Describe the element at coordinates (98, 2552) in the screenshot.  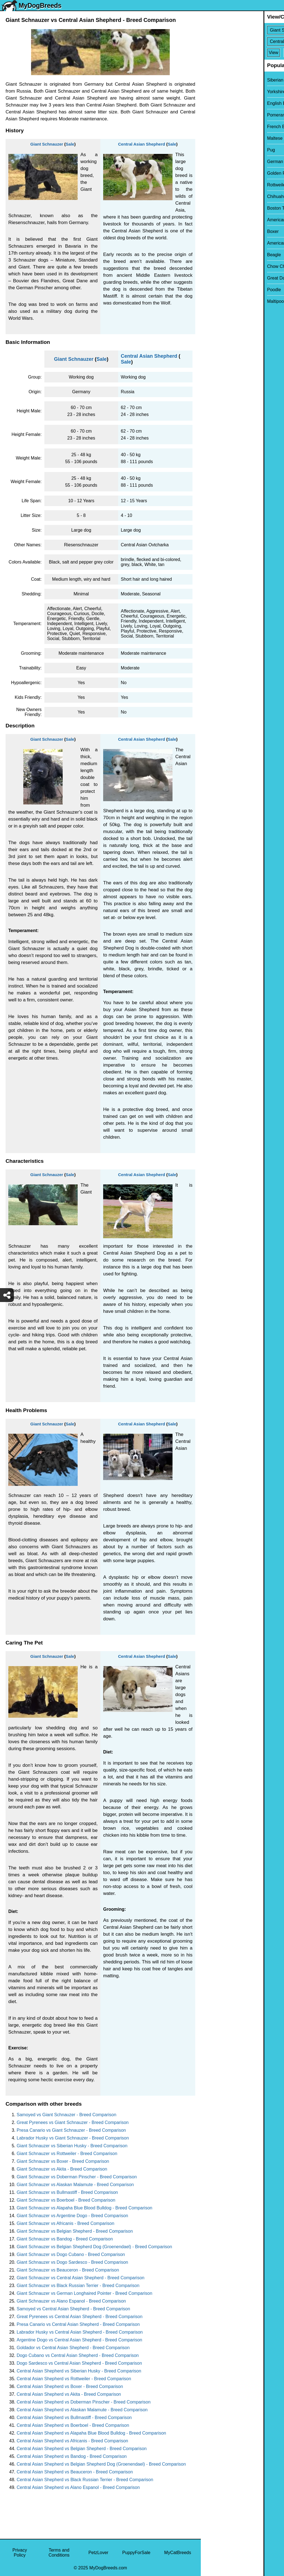
I see `PetzLover` at that location.